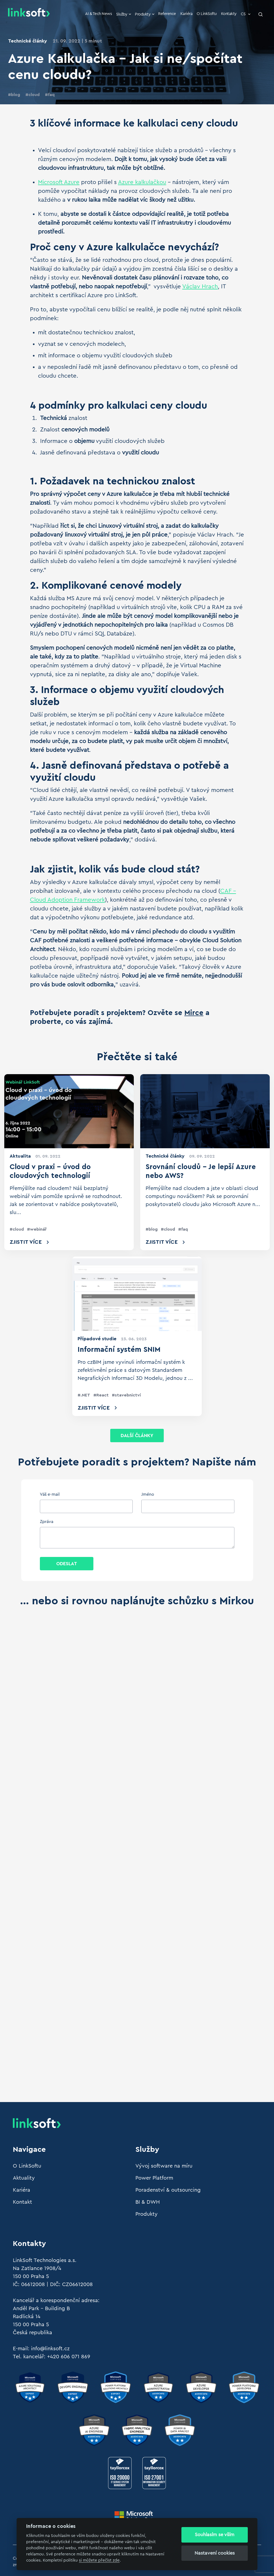 This screenshot has height=2576, width=274. I want to click on Odeslat, so click(66, 1563).